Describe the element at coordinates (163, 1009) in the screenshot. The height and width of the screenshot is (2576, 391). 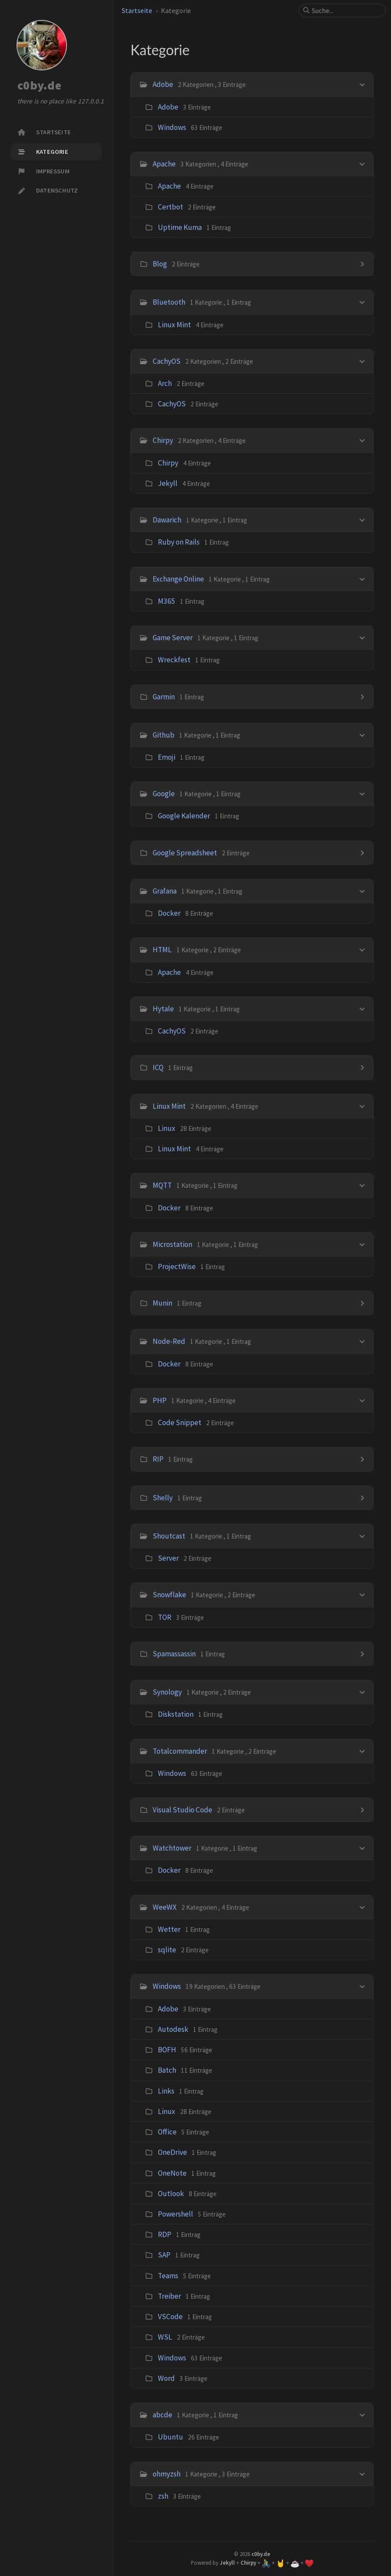
I see `Hytale` at that location.